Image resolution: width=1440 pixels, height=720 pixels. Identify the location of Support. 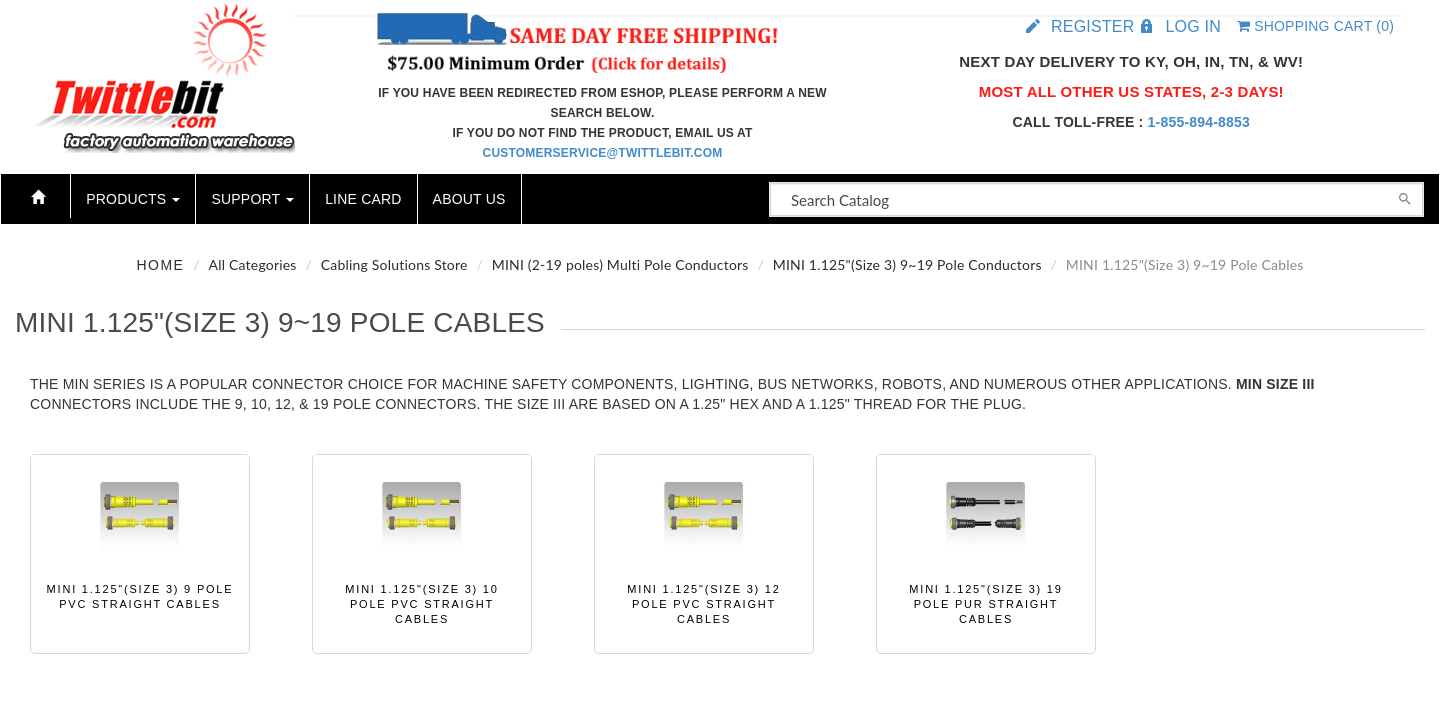
(252, 199).